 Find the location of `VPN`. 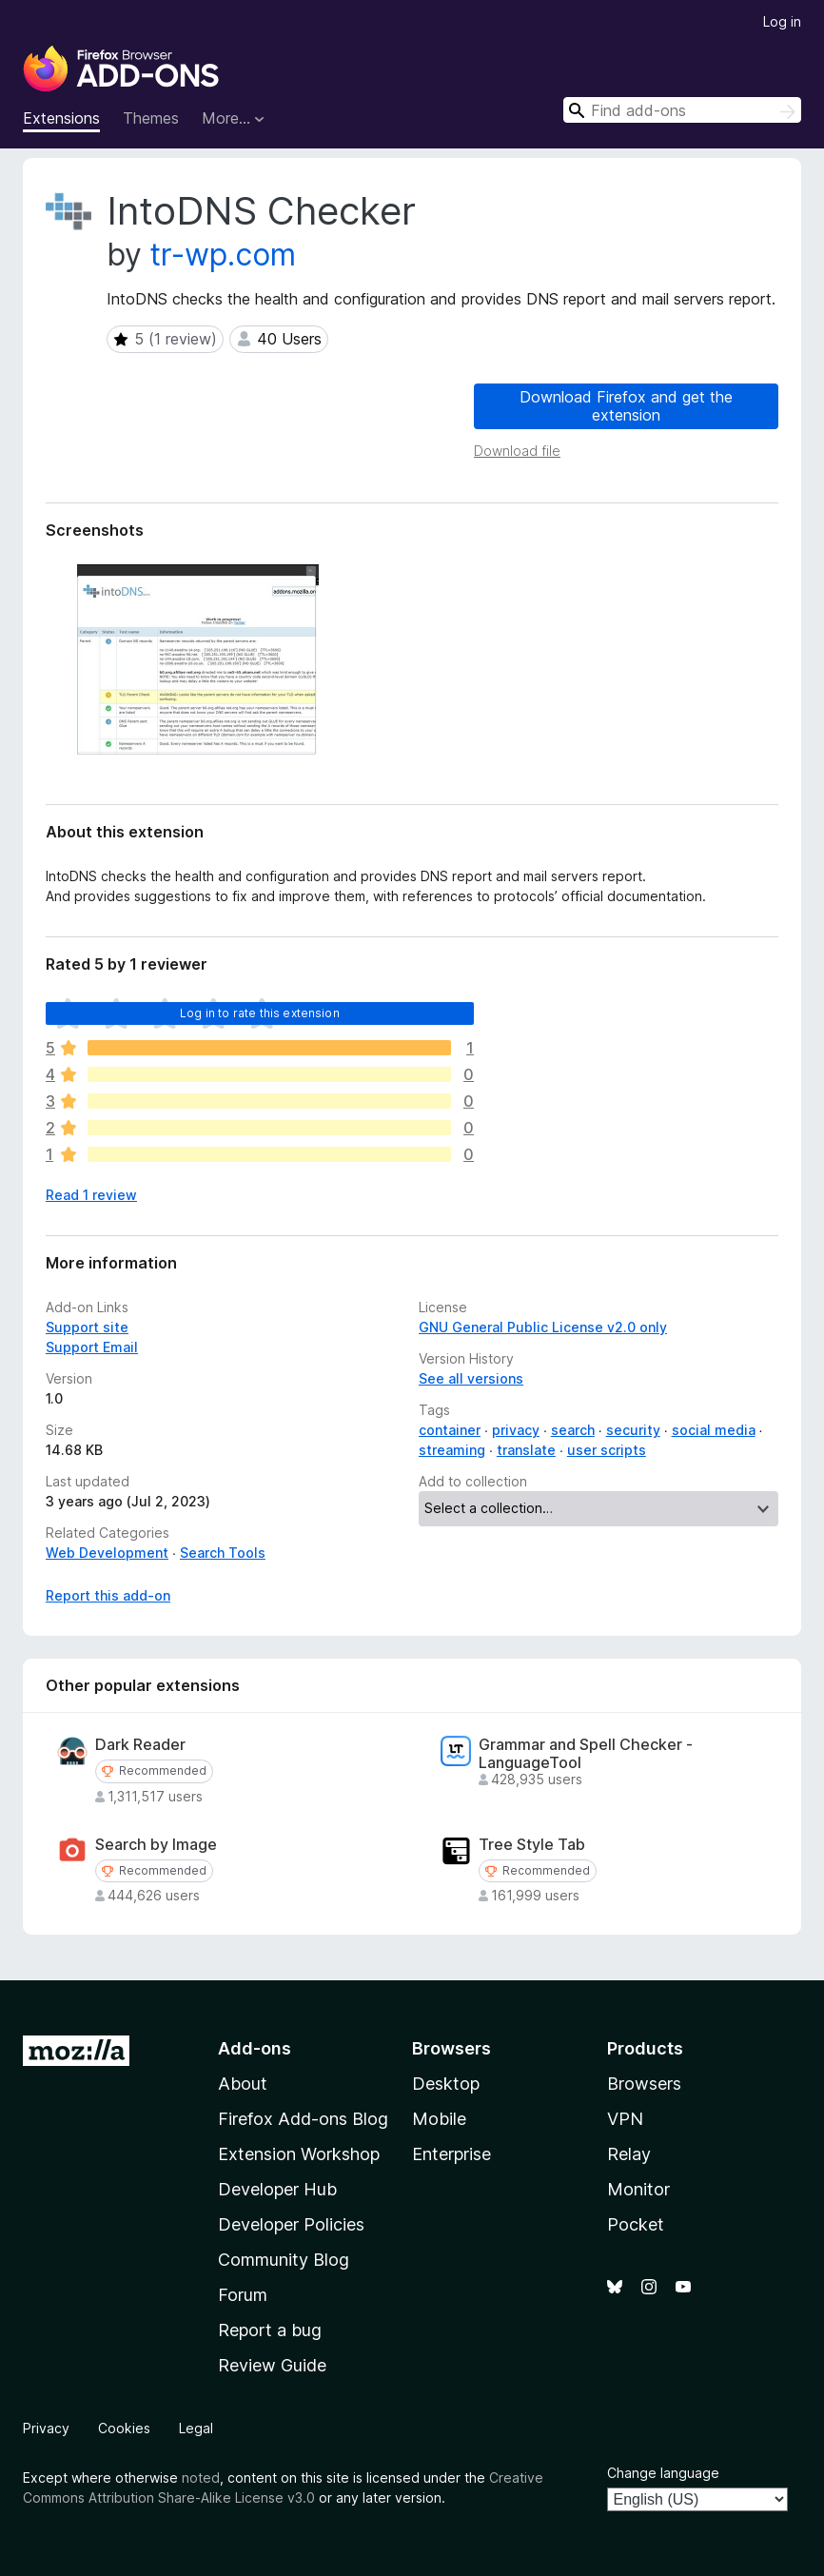

VPN is located at coordinates (625, 2119).